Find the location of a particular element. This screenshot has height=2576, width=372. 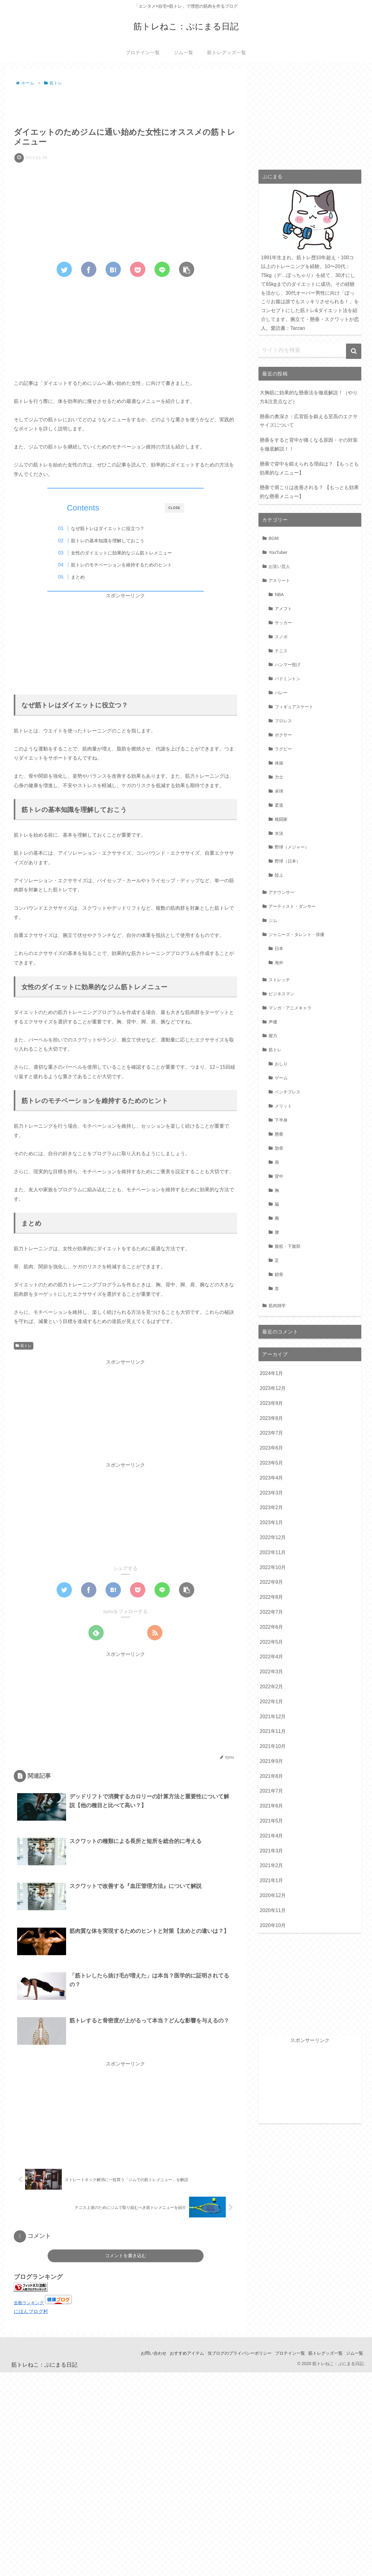

大胸筋に効果的な懸垂法を徹底解説！（やり方&注意点など） is located at coordinates (309, 397).